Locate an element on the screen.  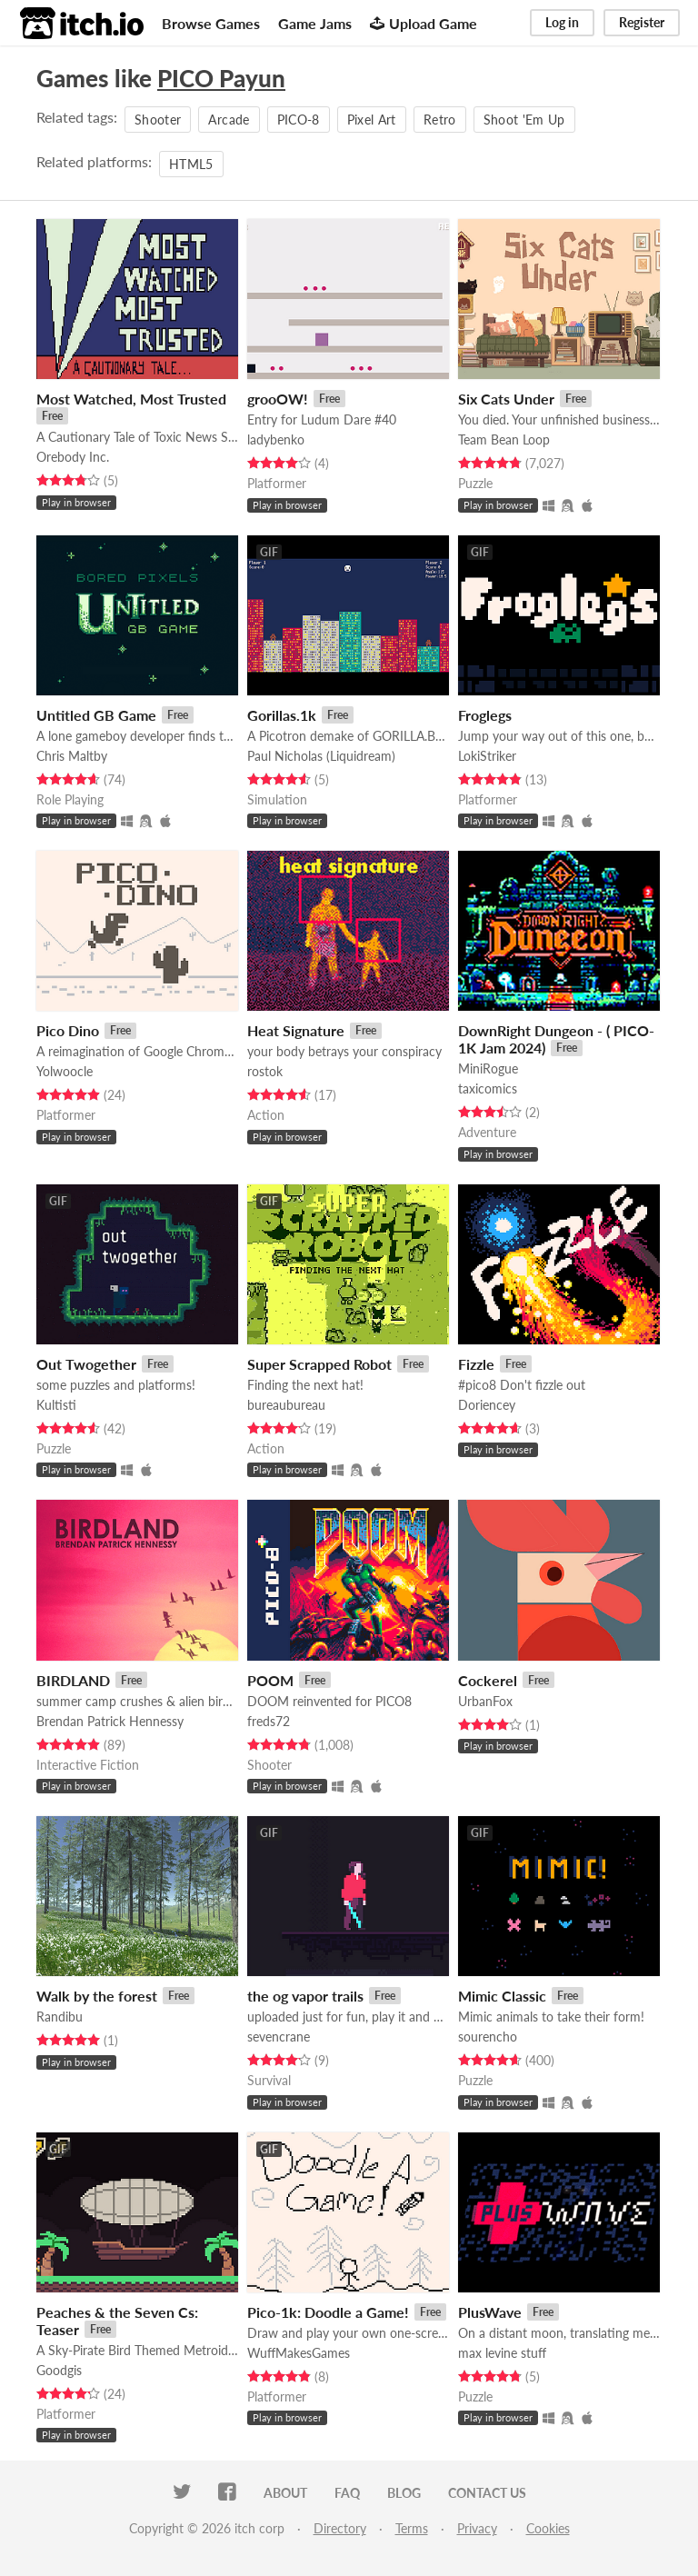
Log in is located at coordinates (562, 22).